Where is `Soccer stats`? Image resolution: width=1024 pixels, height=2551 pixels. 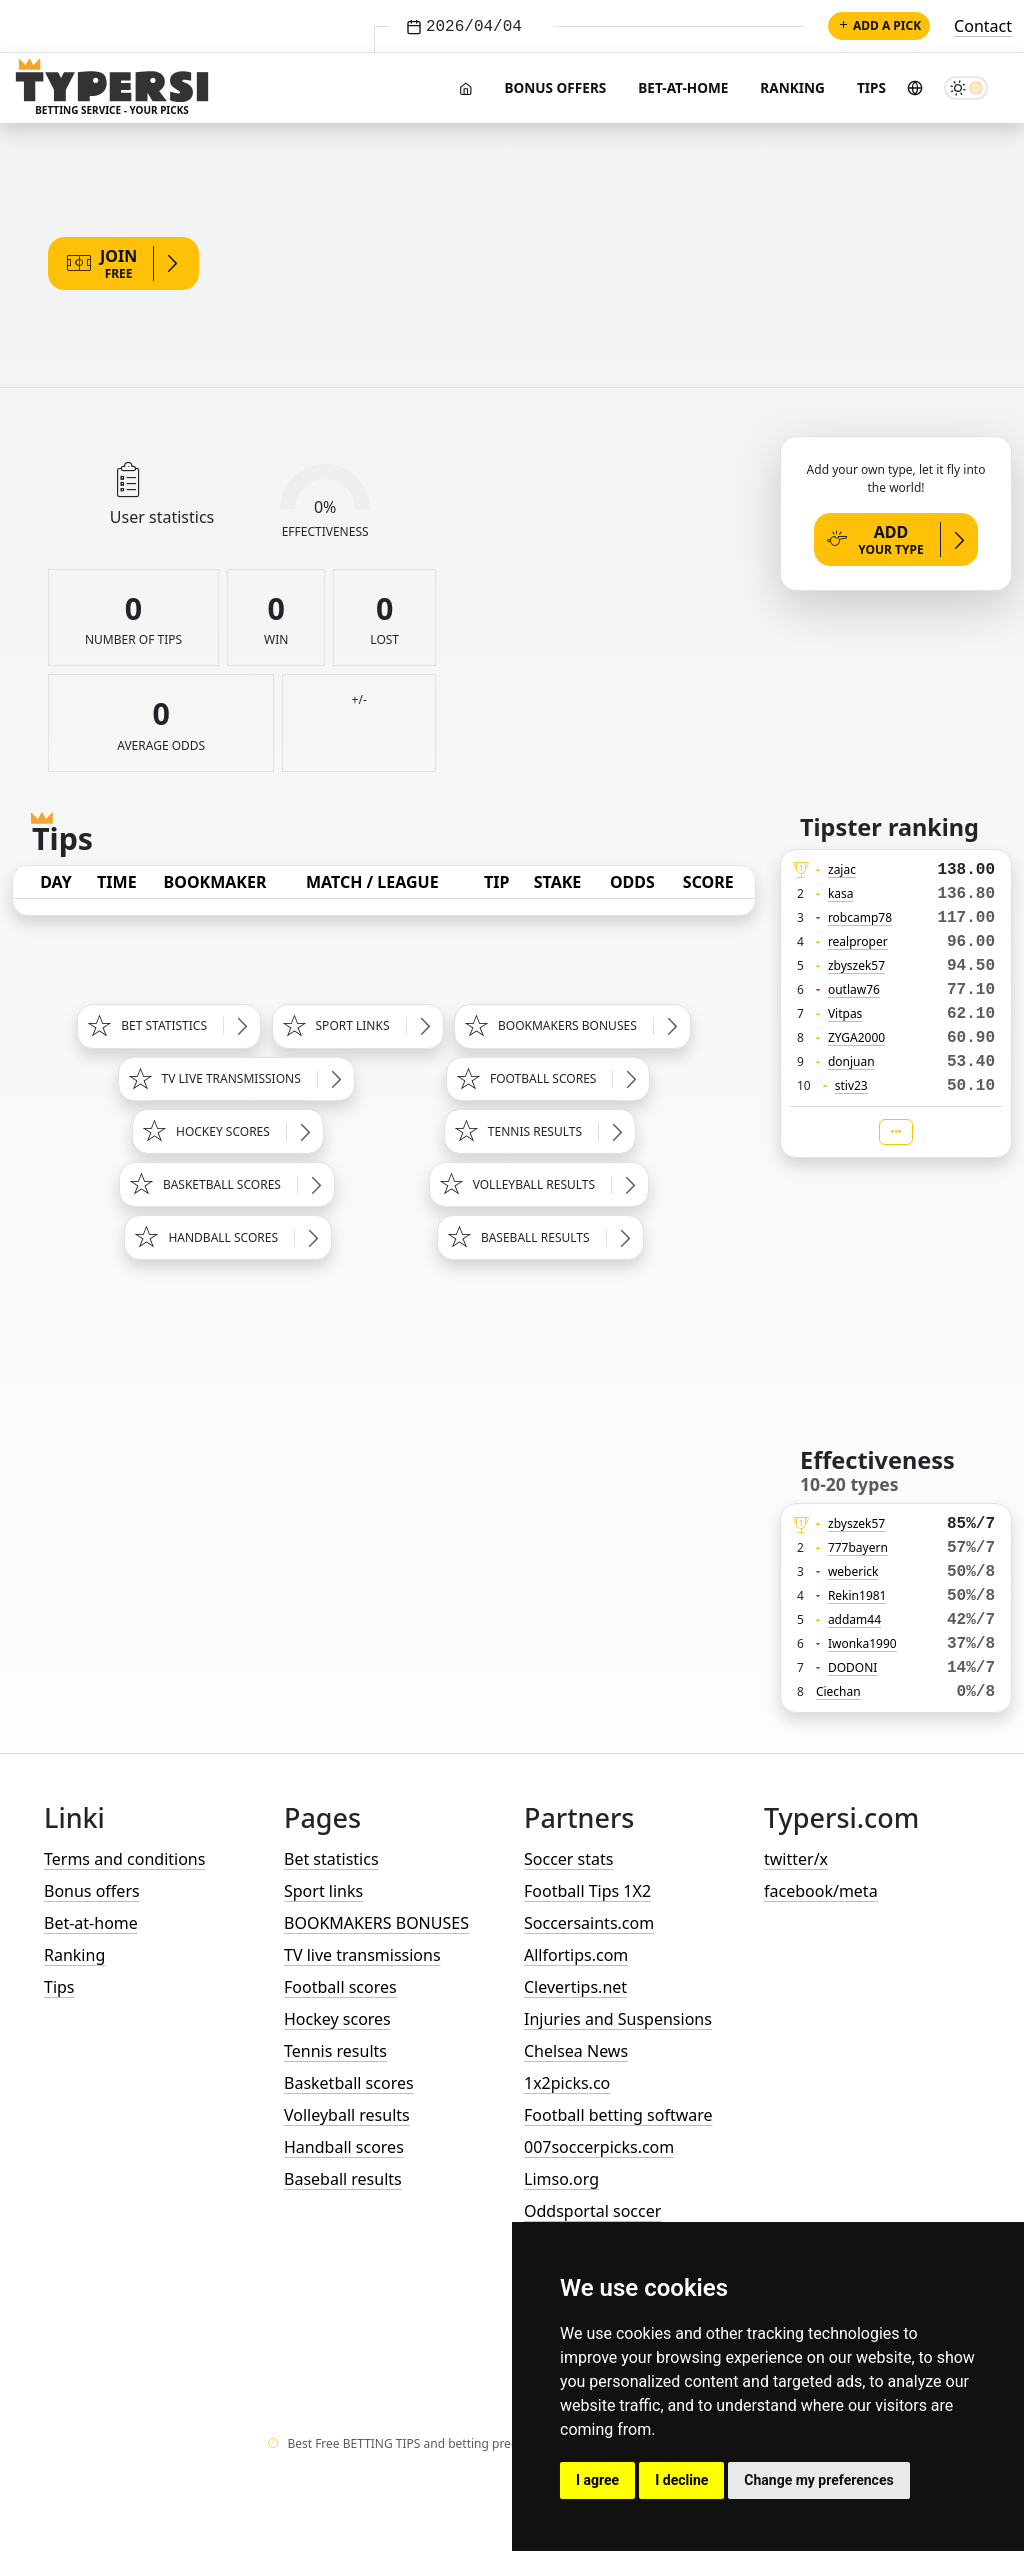 Soccer stats is located at coordinates (568, 1859).